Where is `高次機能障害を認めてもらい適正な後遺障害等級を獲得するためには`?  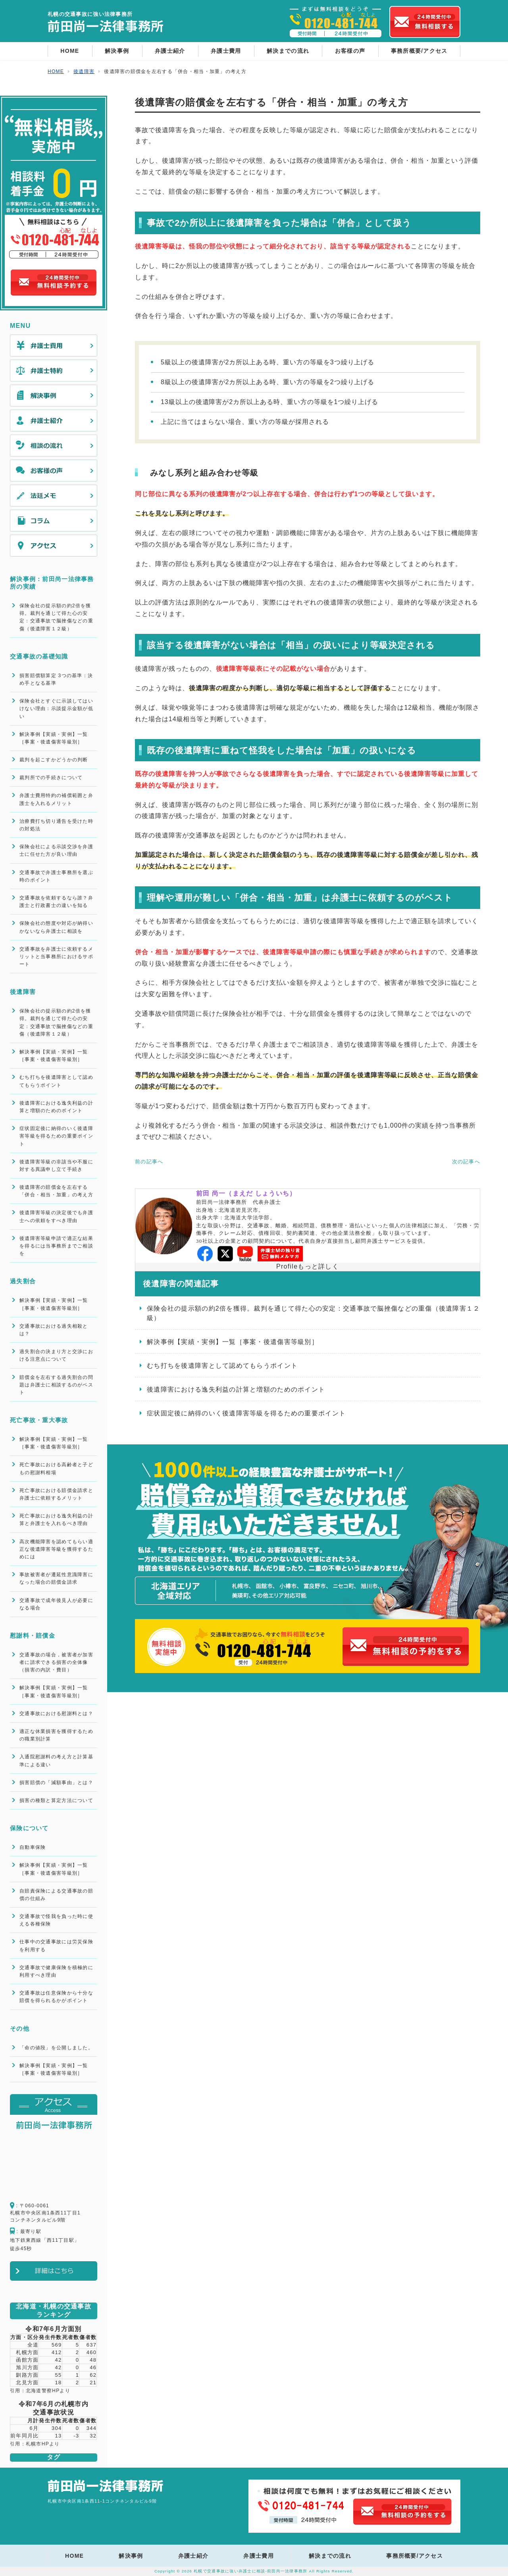 高次機能障害を認めてもらい適正な後遺障害等級を獲得するためには is located at coordinates (56, 1549).